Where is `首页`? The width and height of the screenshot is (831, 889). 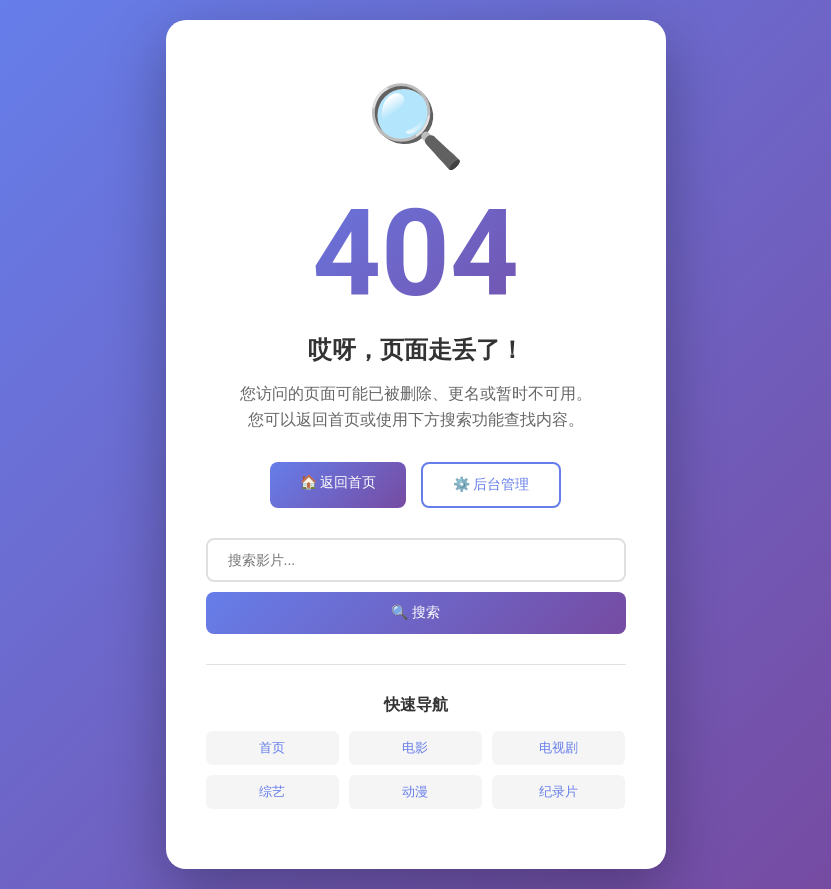 首页 is located at coordinates (272, 747).